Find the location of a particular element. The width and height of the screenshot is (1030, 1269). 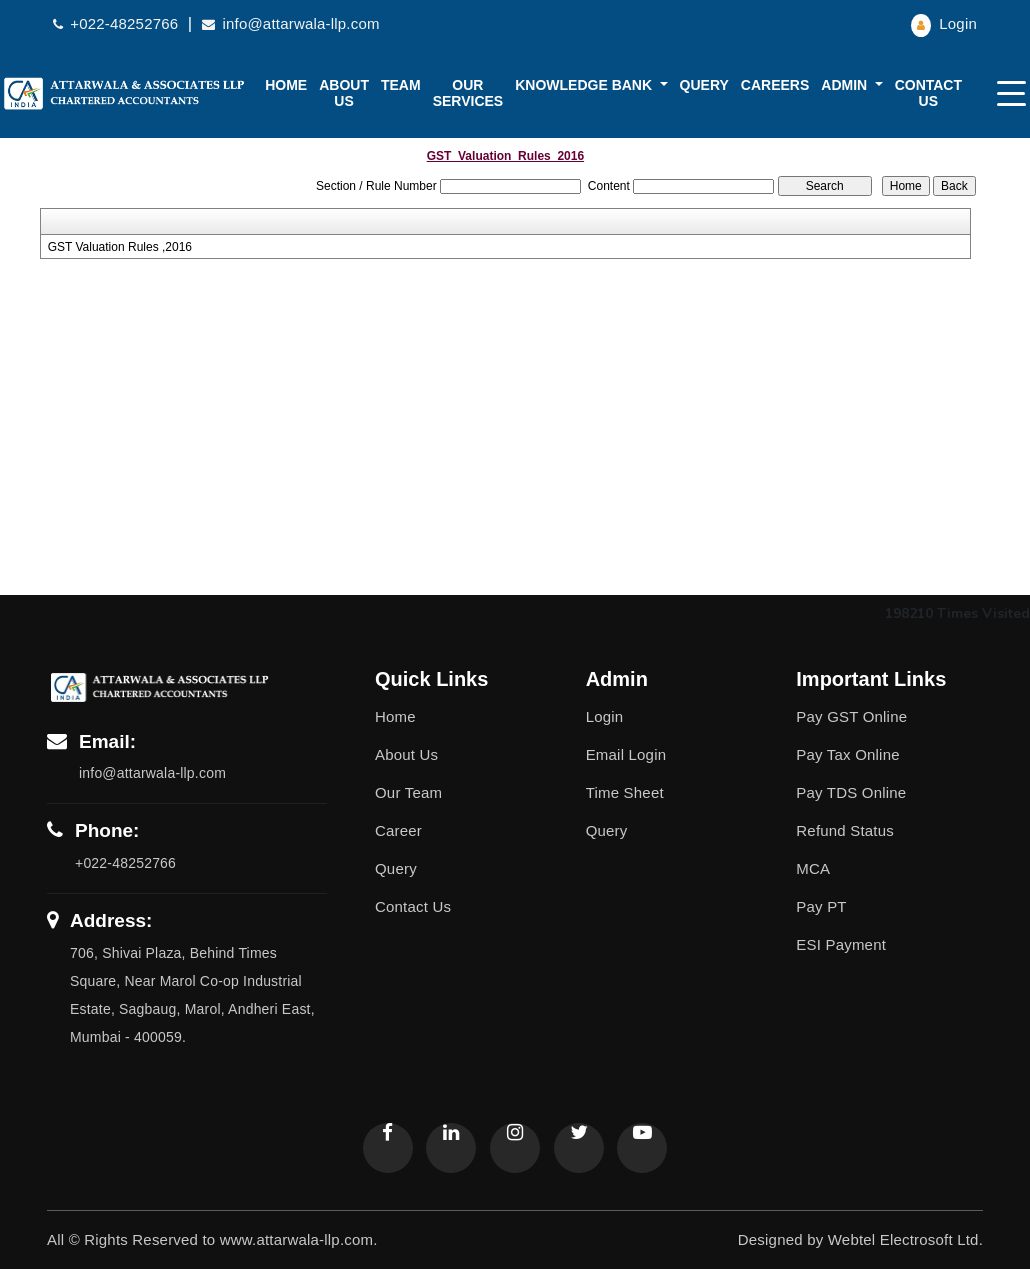

Time Sheet is located at coordinates (625, 792).